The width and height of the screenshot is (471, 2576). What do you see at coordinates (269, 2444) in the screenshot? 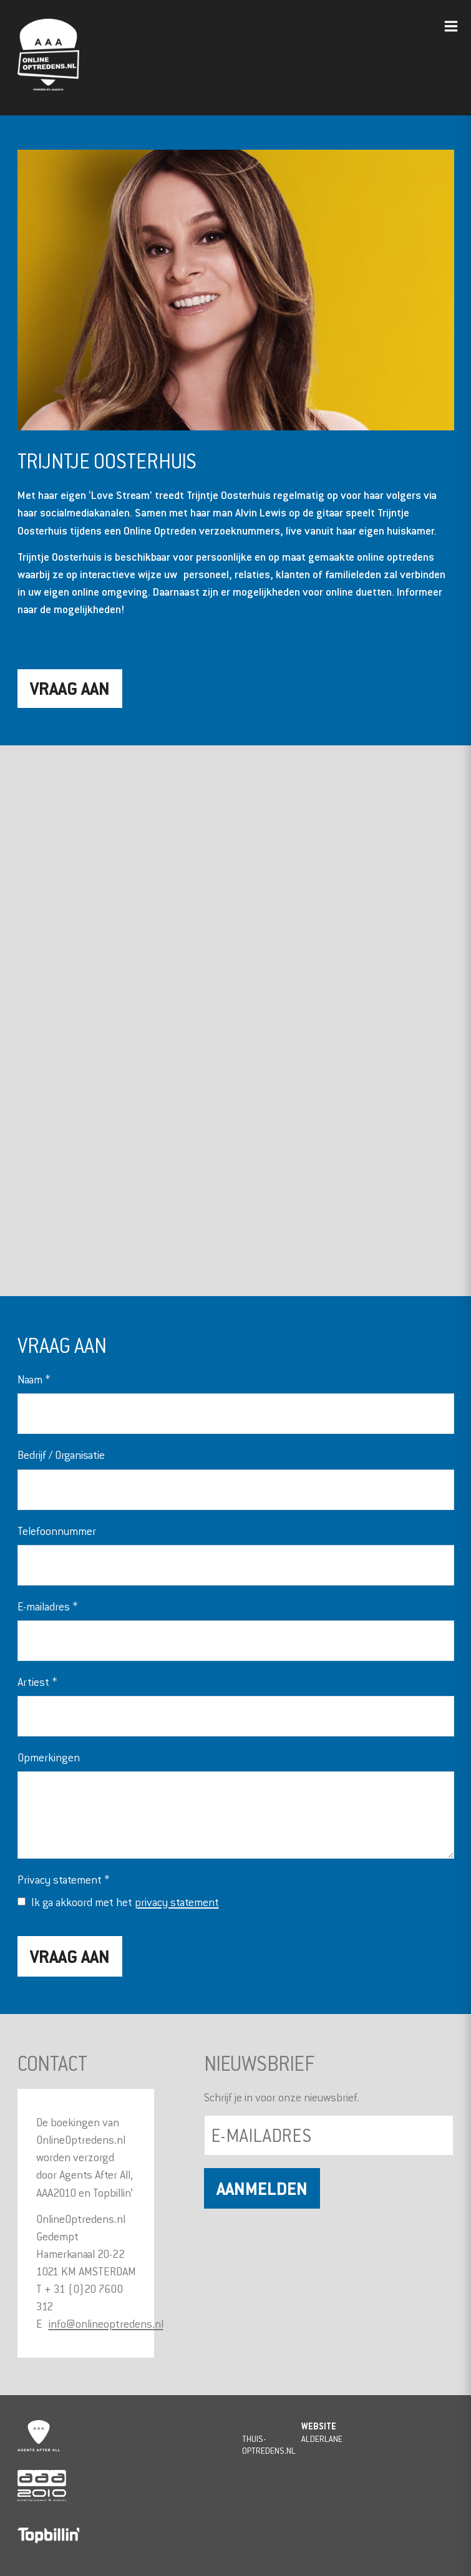
I see `Thuis-Optredens.nl` at bounding box center [269, 2444].